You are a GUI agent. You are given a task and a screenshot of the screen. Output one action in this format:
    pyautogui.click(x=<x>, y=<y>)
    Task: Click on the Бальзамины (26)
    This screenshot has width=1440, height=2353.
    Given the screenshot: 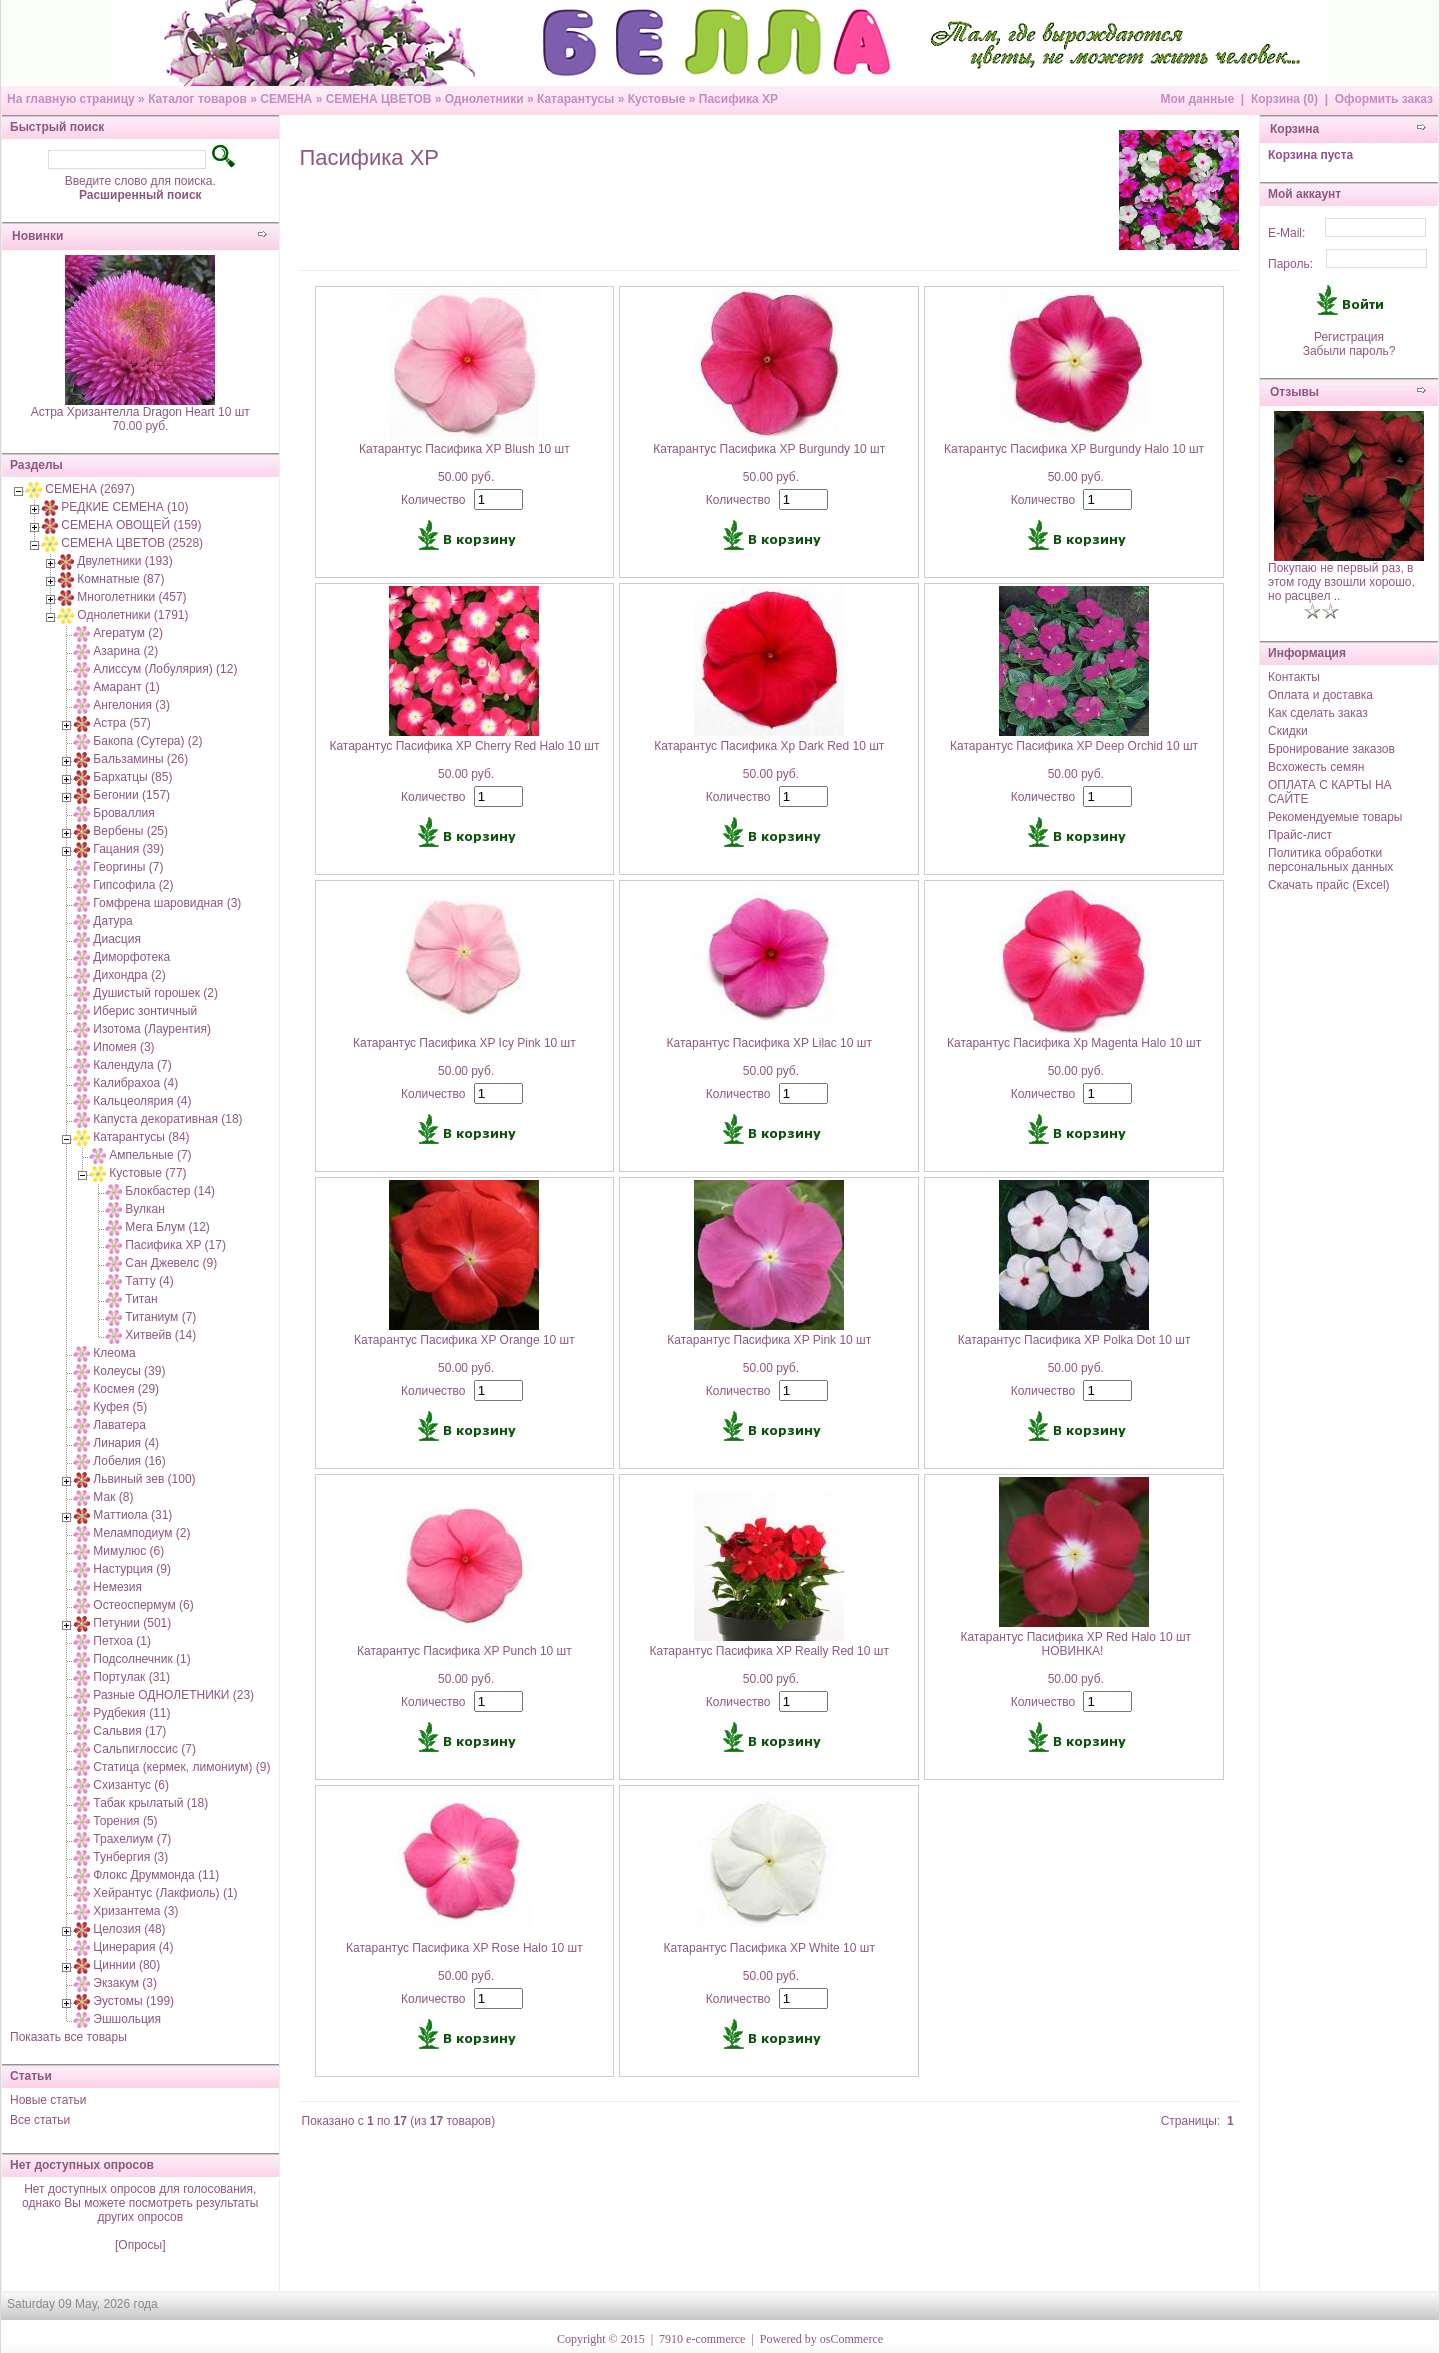 What is the action you would take?
    pyautogui.click(x=140, y=759)
    